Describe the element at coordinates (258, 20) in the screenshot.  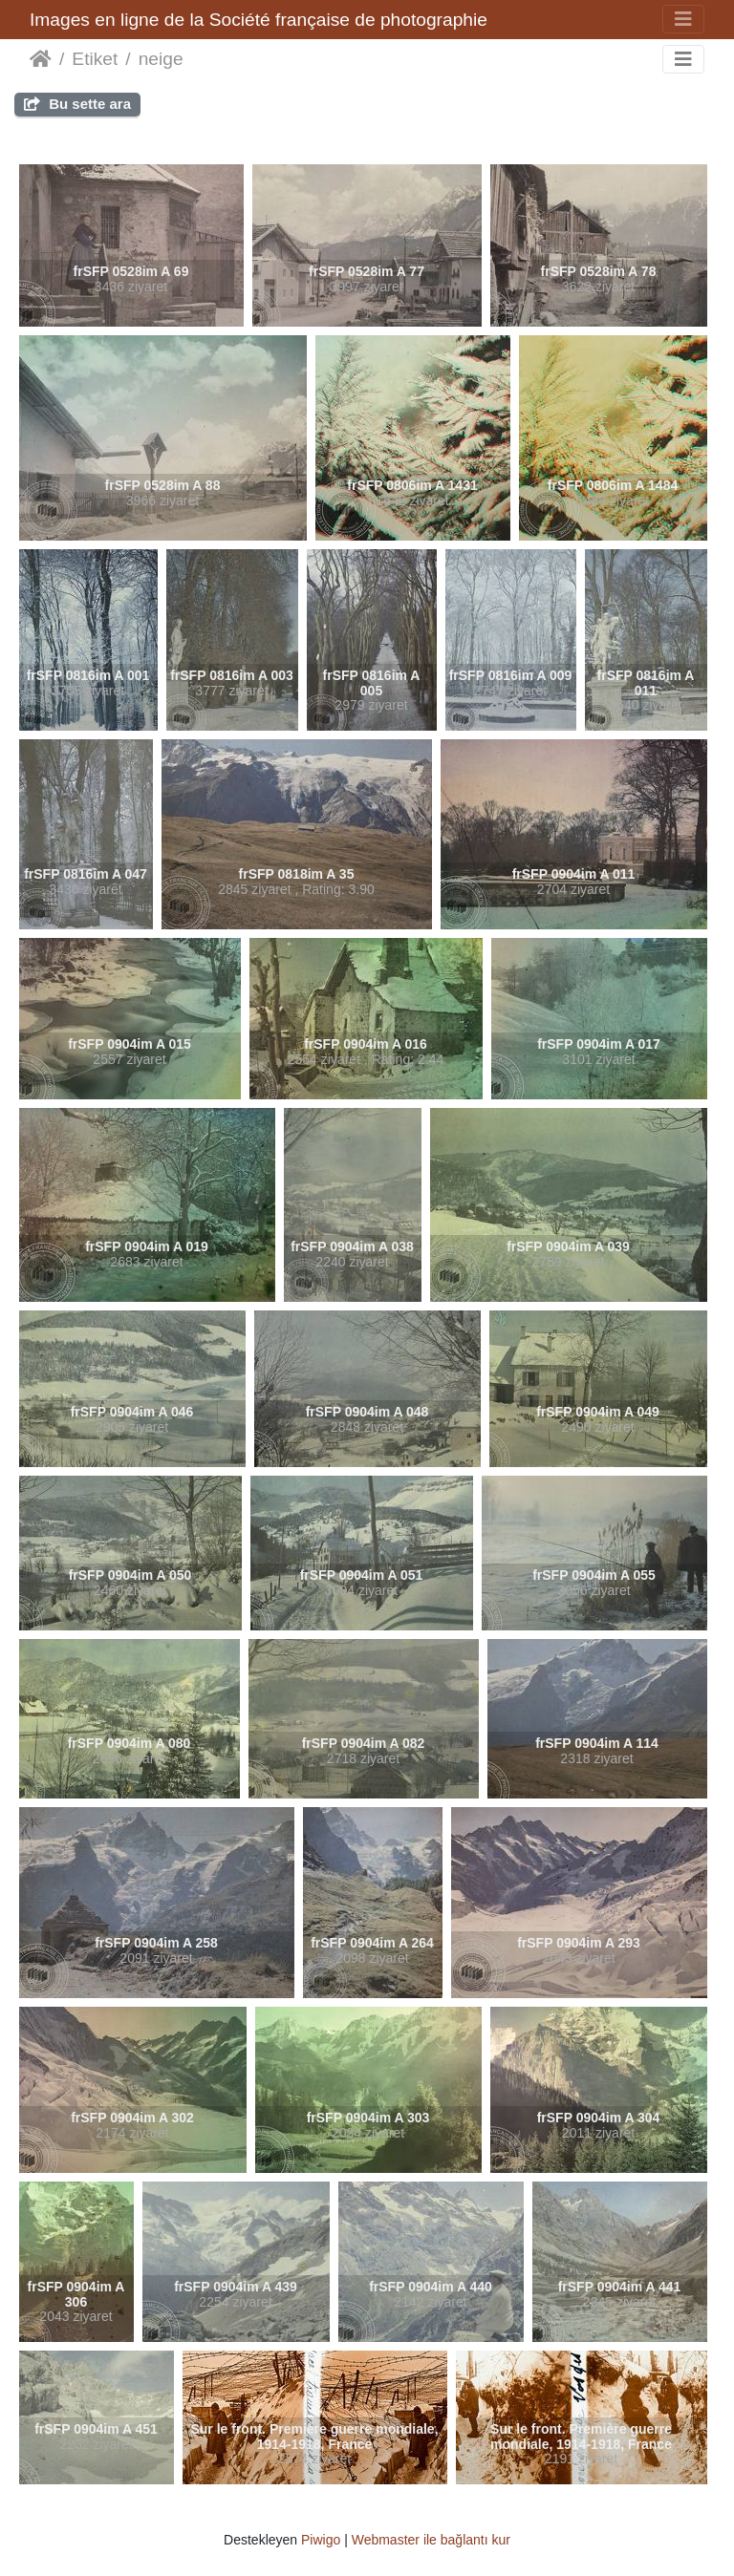
I see `Images en ligne de la Société française de photographie` at that location.